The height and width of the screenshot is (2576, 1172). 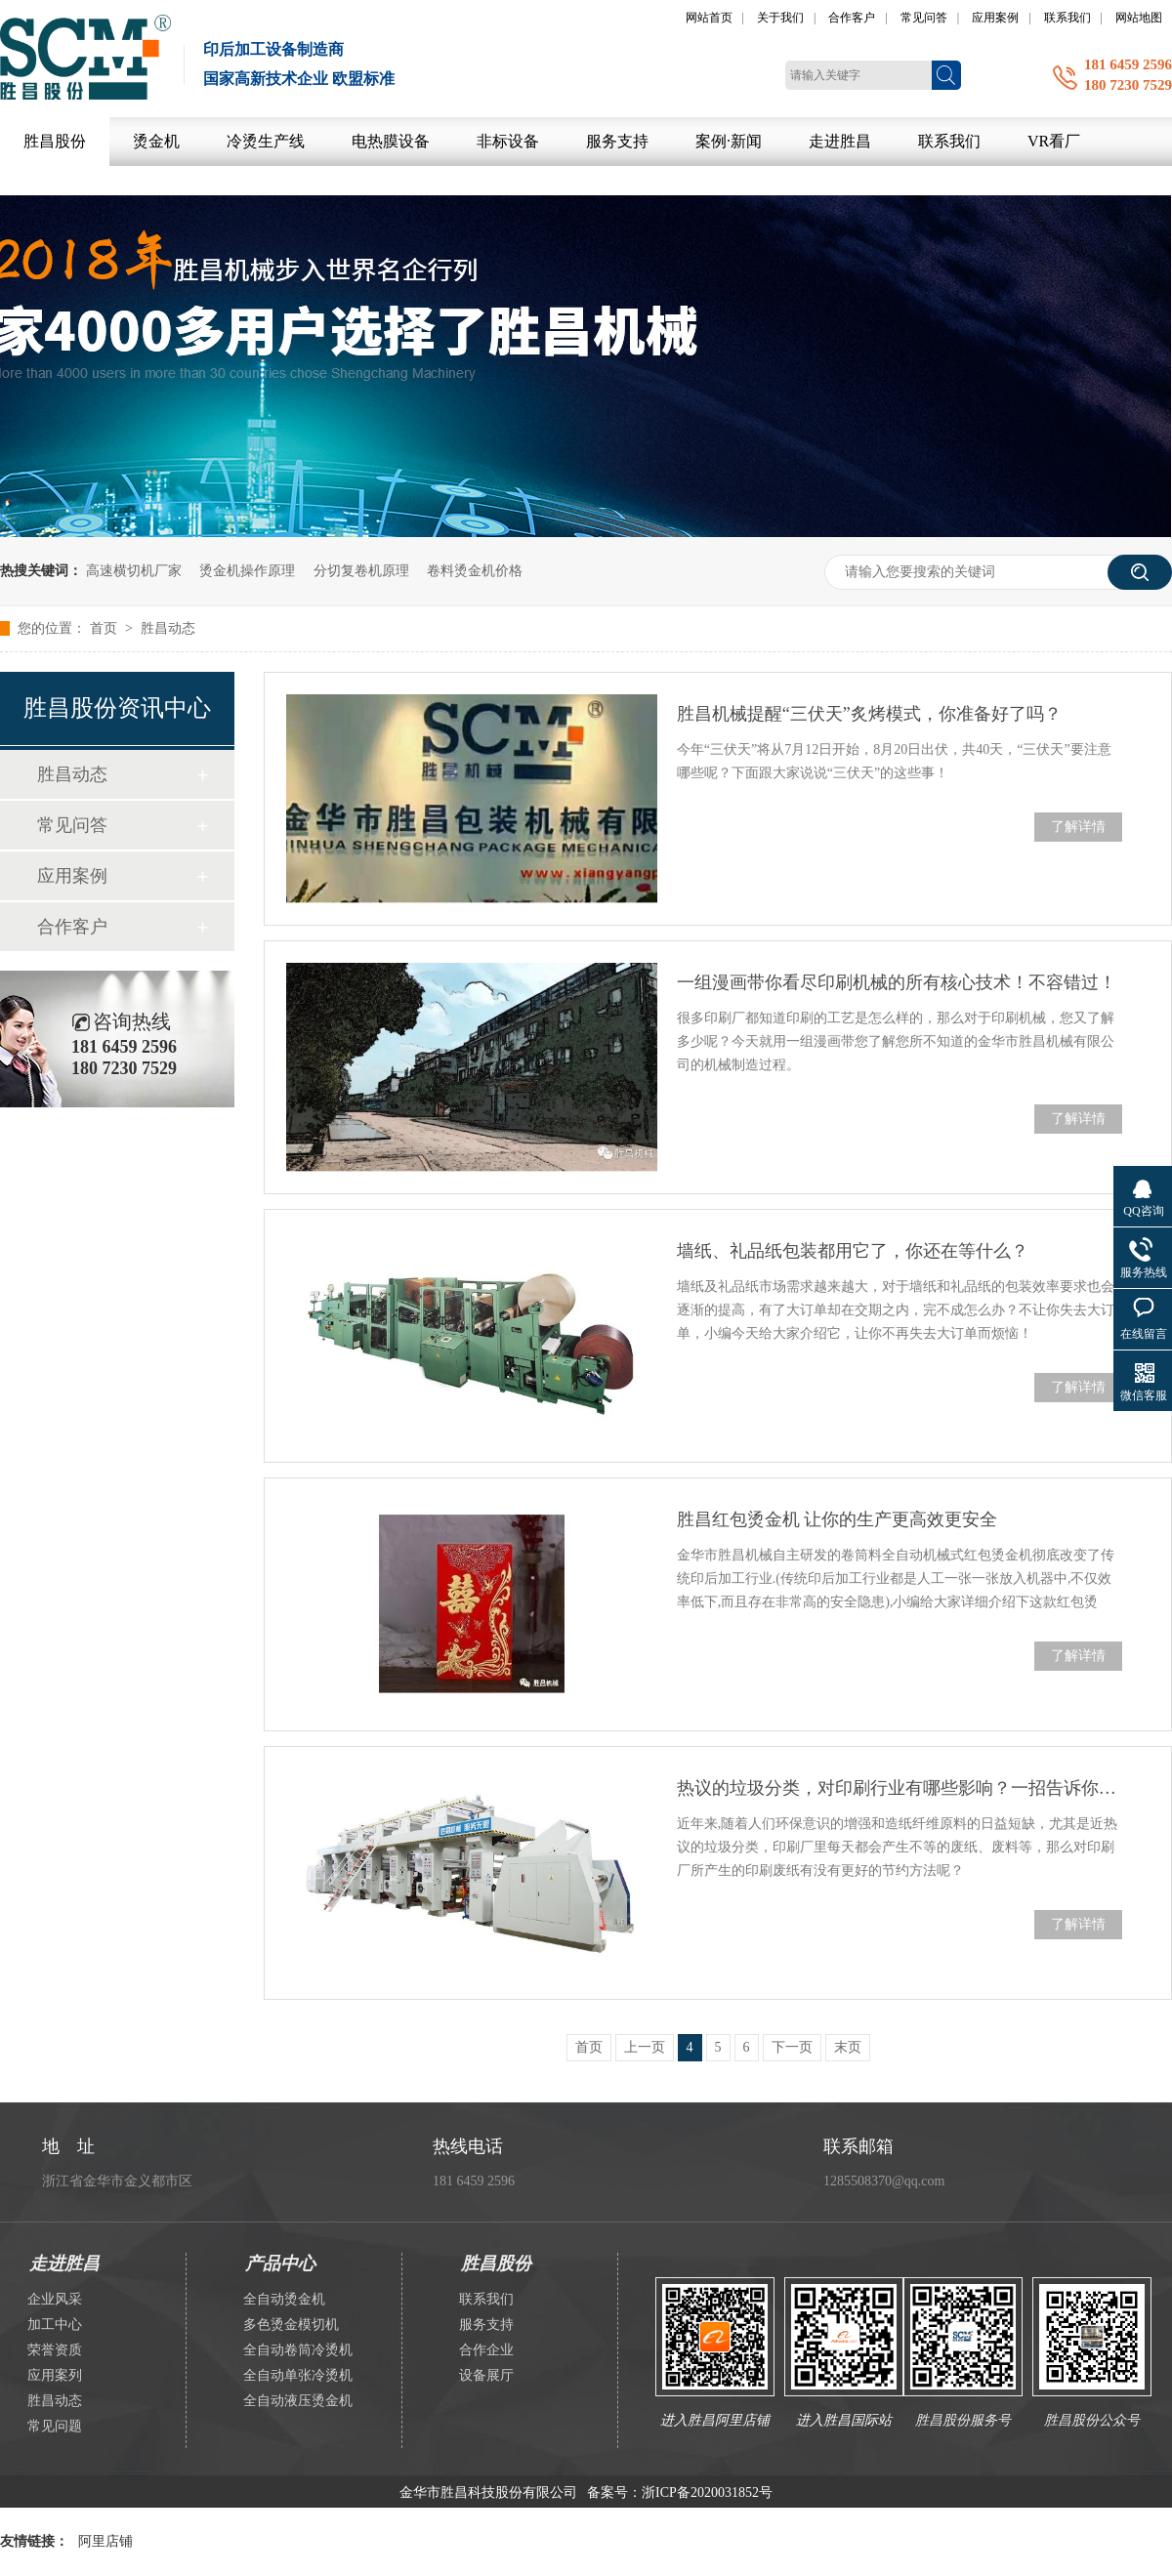 What do you see at coordinates (923, 17) in the screenshot?
I see `常见问答` at bounding box center [923, 17].